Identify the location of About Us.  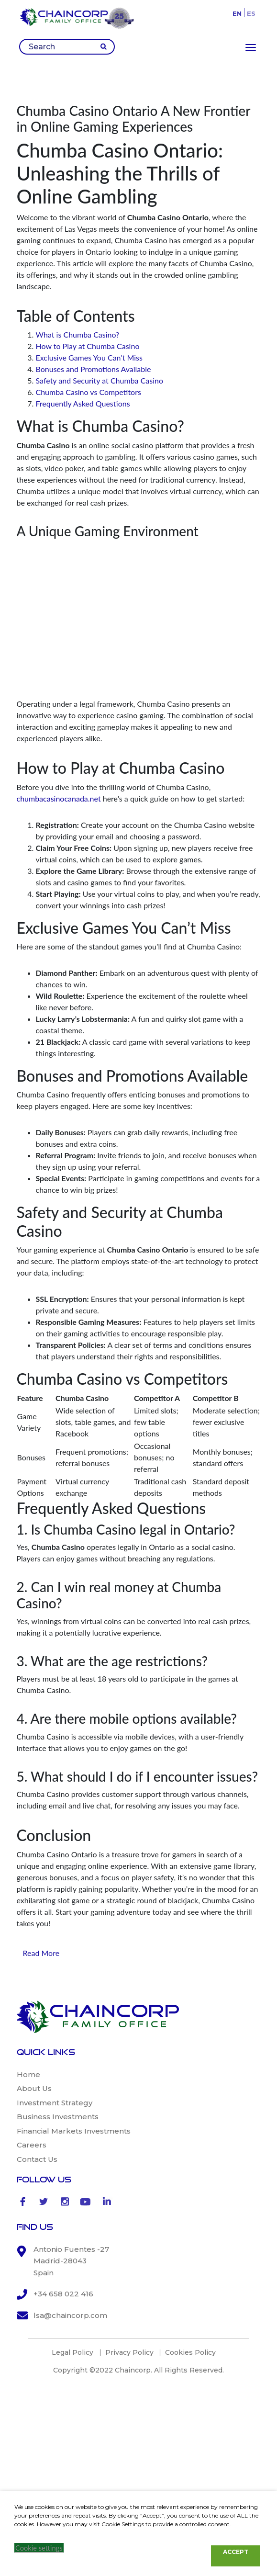
(34, 2088).